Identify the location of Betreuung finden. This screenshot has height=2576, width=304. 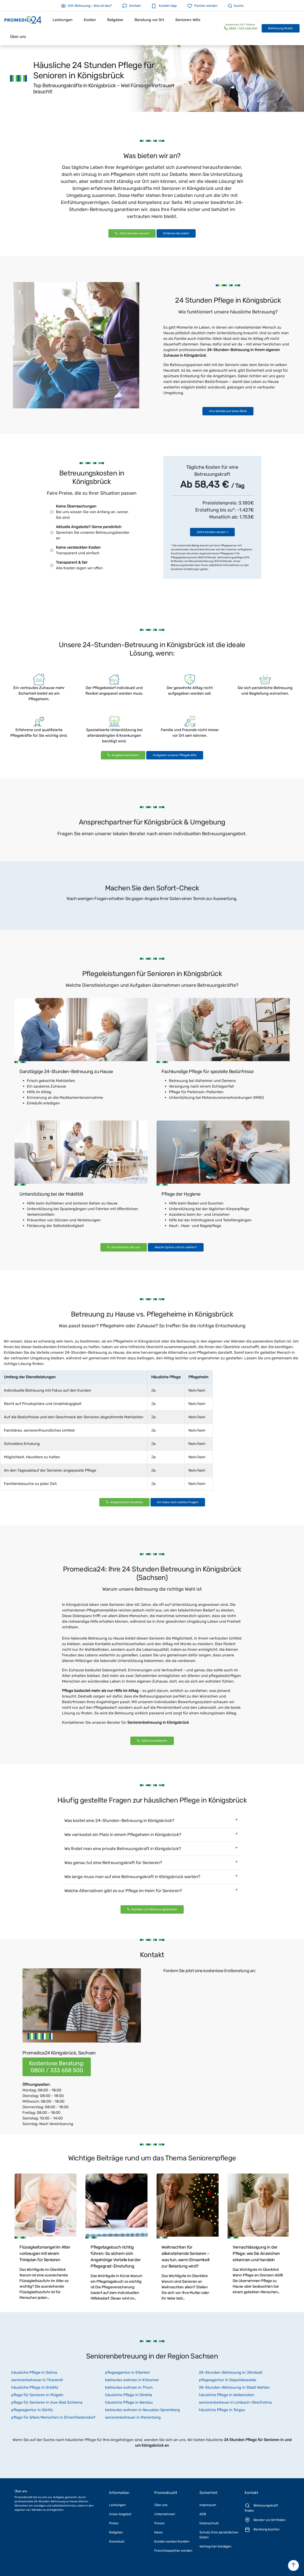
(280, 28).